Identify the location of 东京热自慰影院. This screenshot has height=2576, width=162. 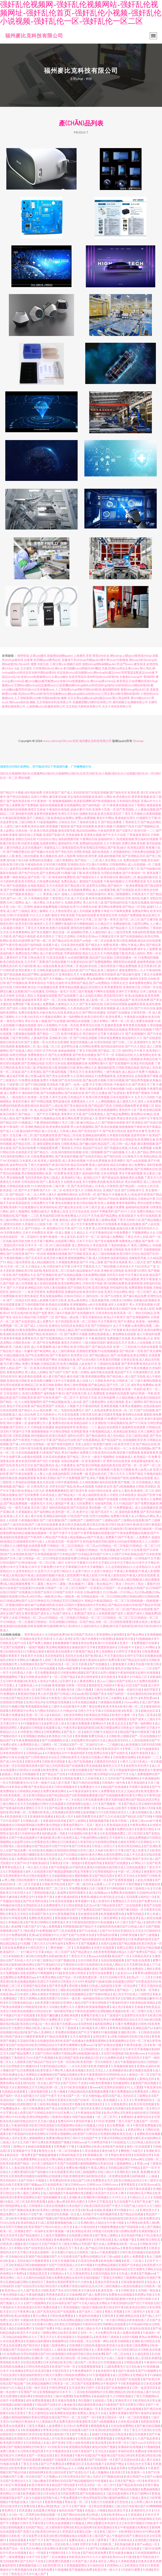
(29, 1220).